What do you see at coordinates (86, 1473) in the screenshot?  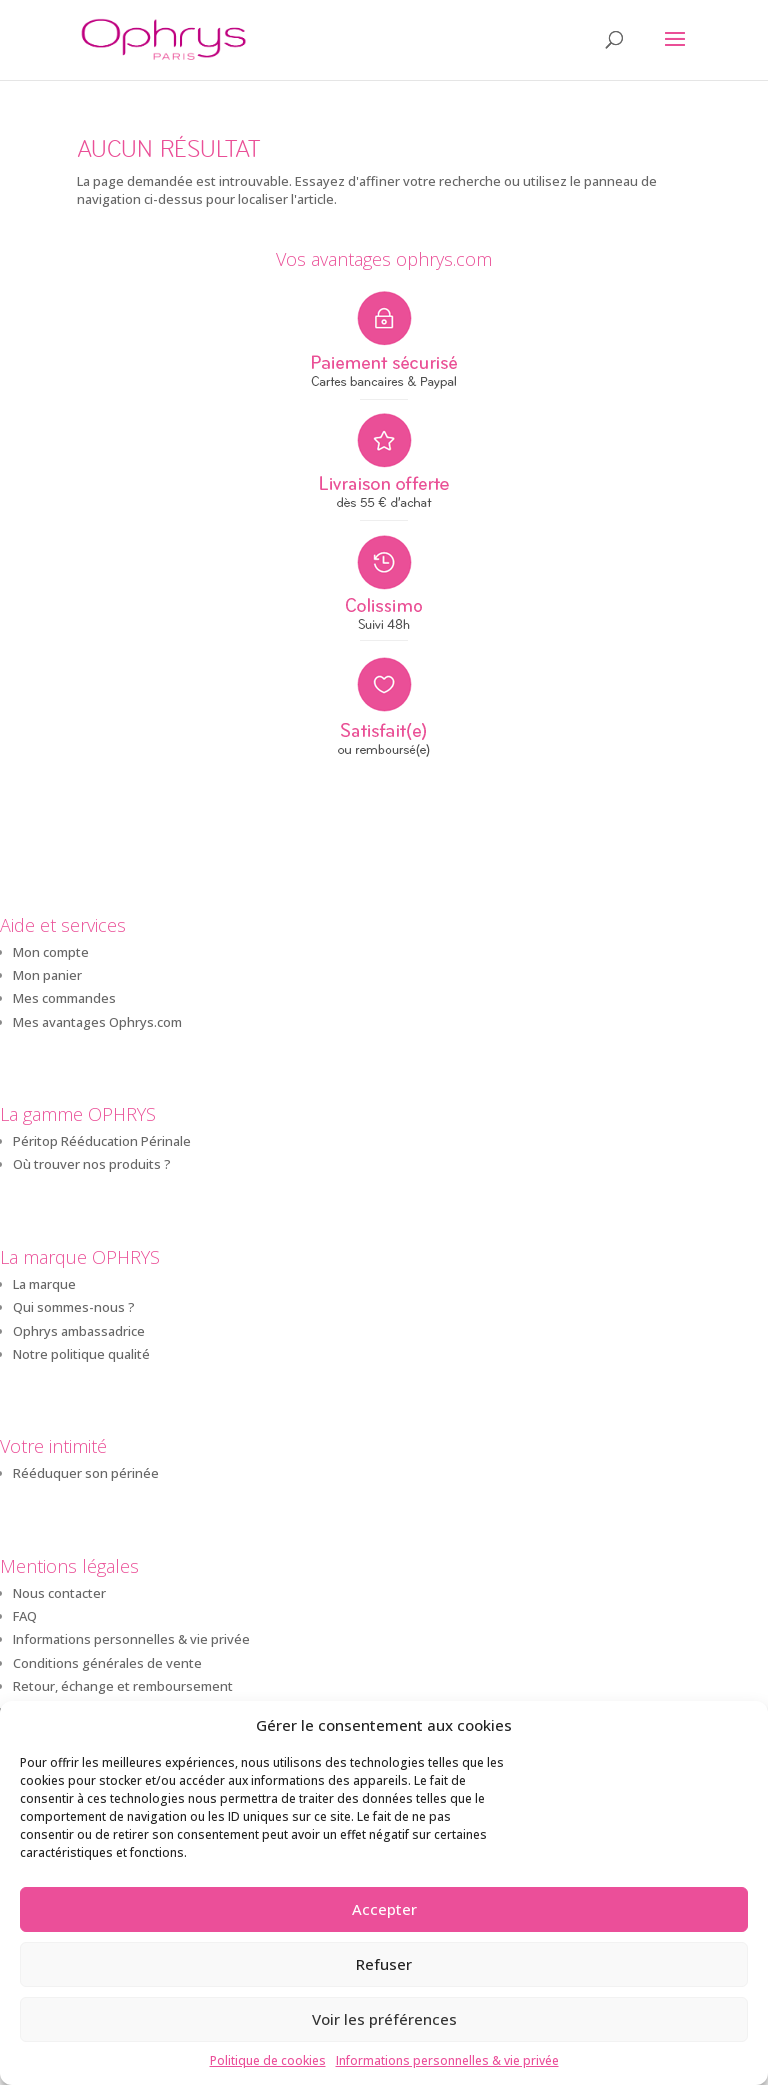 I see `Rééduquer son périnée` at bounding box center [86, 1473].